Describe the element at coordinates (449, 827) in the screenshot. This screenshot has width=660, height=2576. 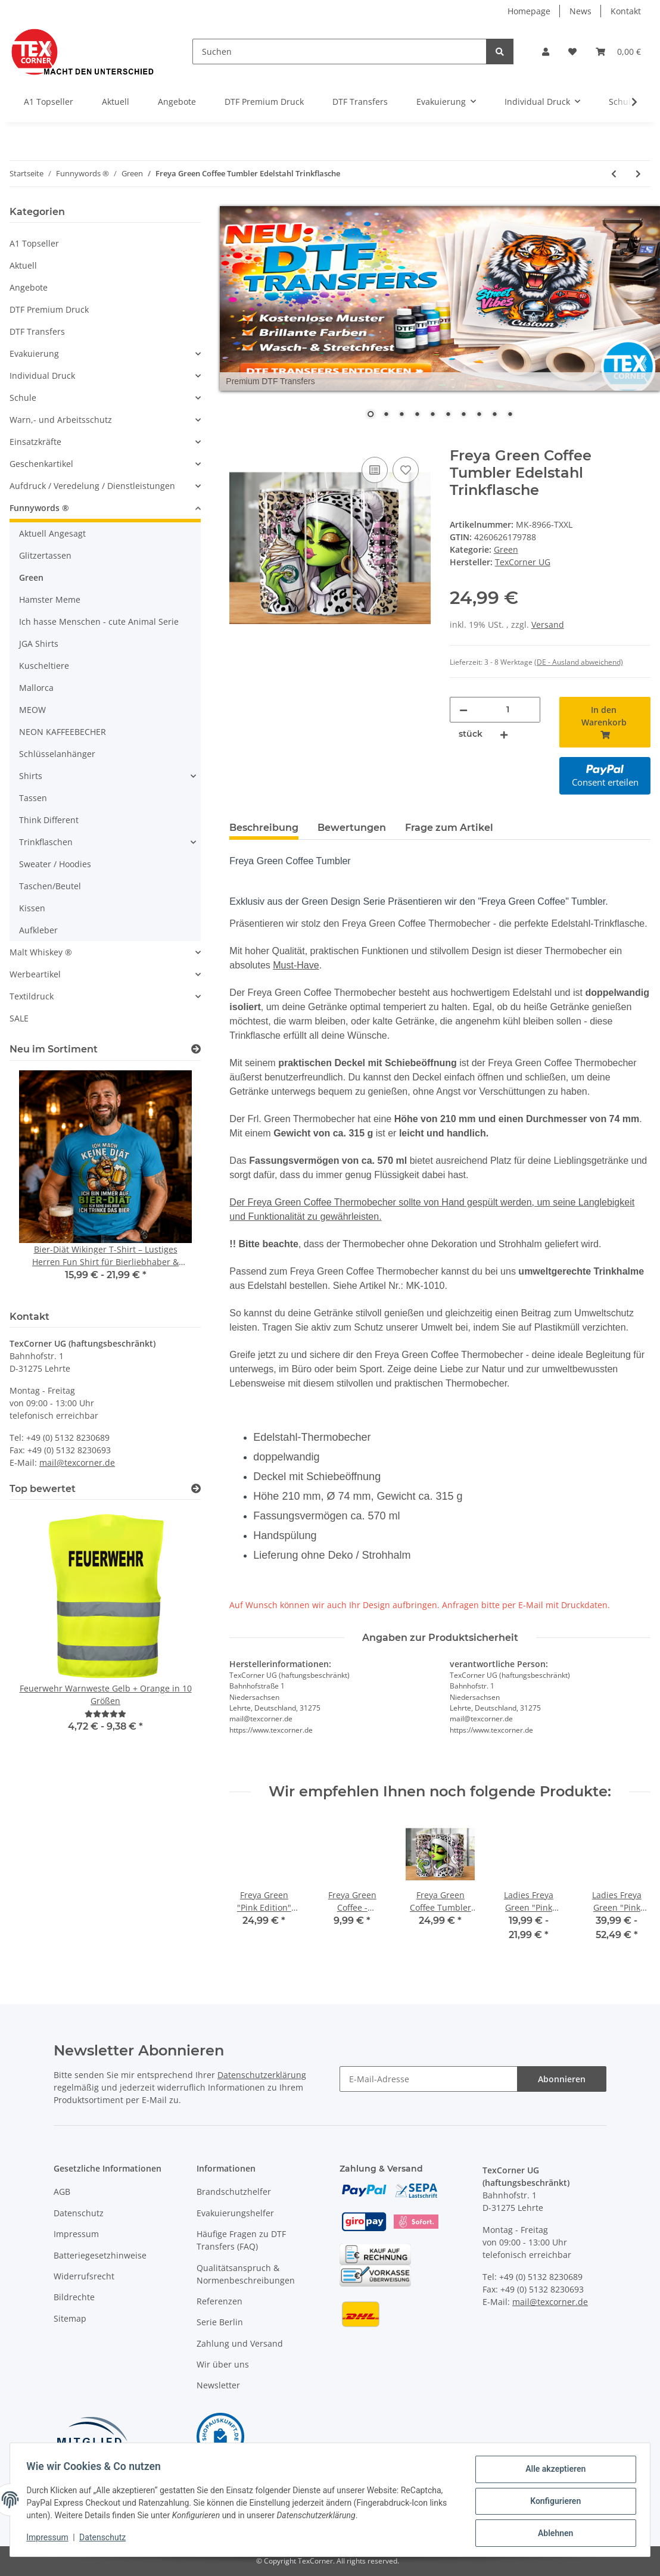
I see `Frage zum Artikel [tab]` at that location.